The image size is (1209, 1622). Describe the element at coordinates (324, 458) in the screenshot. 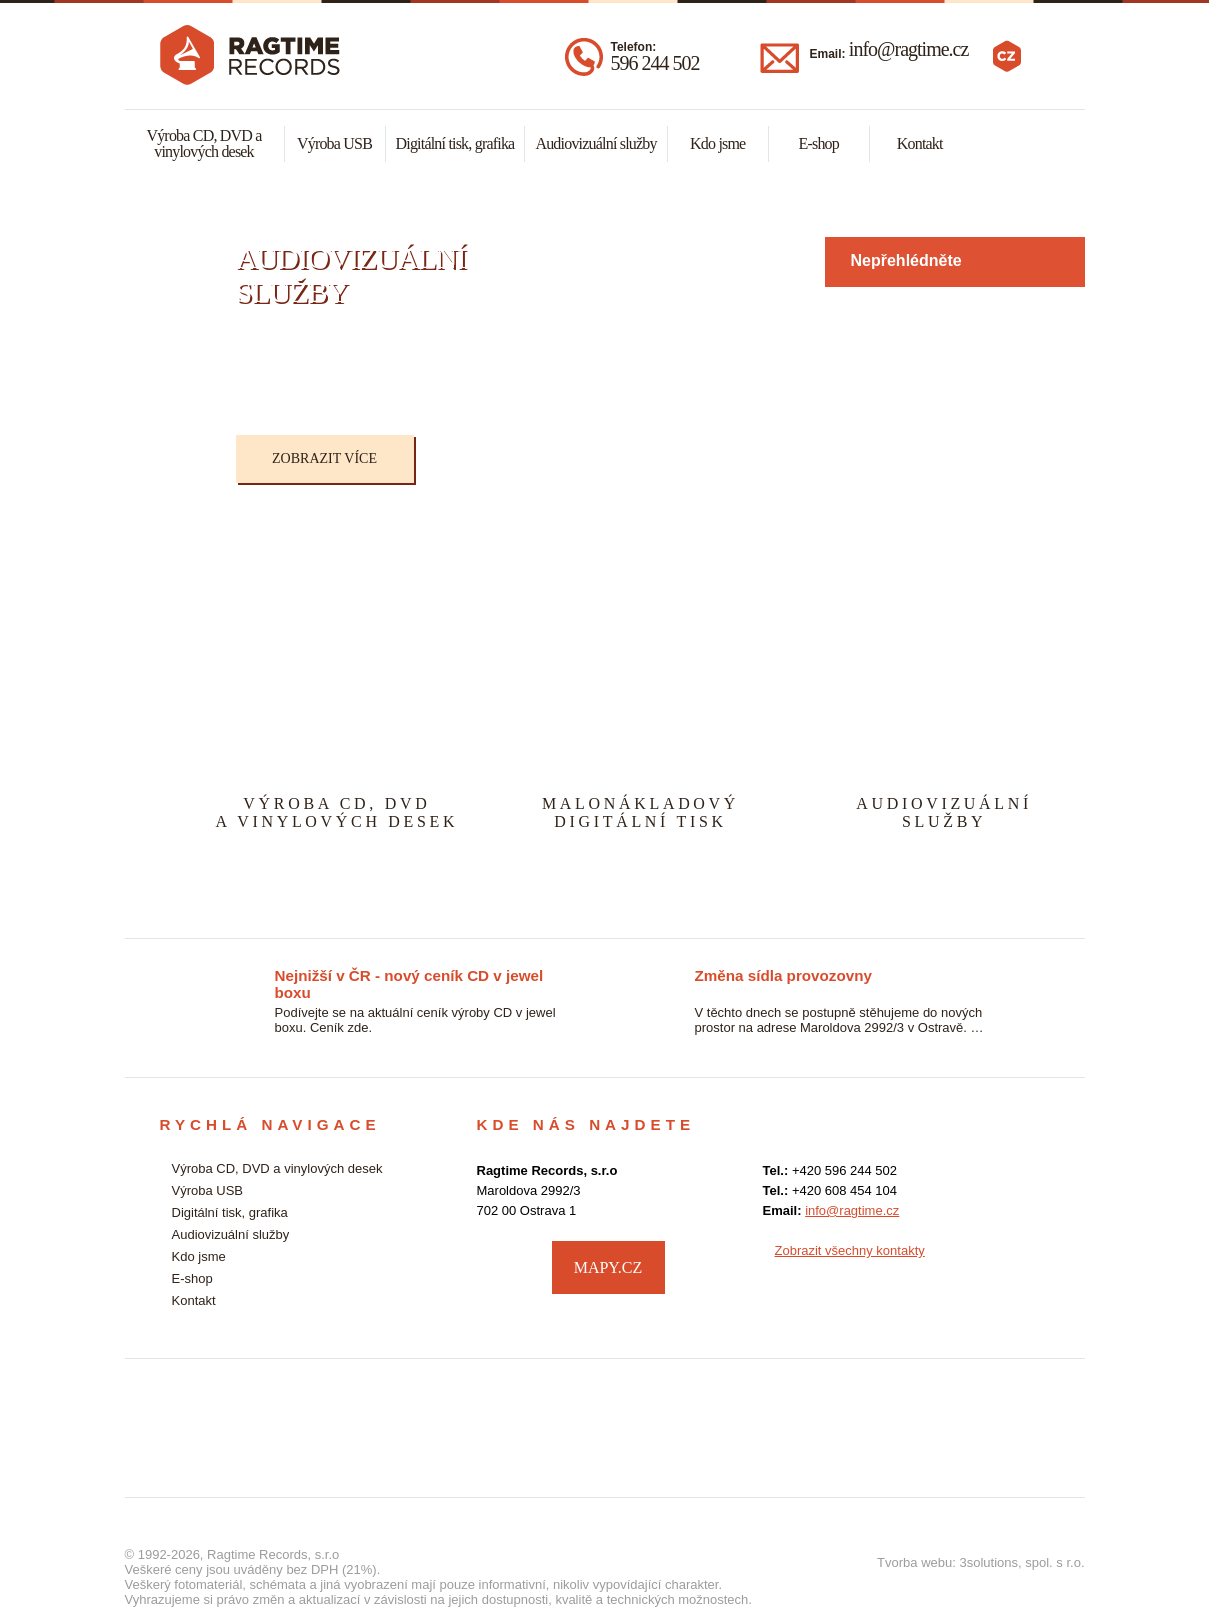

I see `Zobrazit více` at that location.